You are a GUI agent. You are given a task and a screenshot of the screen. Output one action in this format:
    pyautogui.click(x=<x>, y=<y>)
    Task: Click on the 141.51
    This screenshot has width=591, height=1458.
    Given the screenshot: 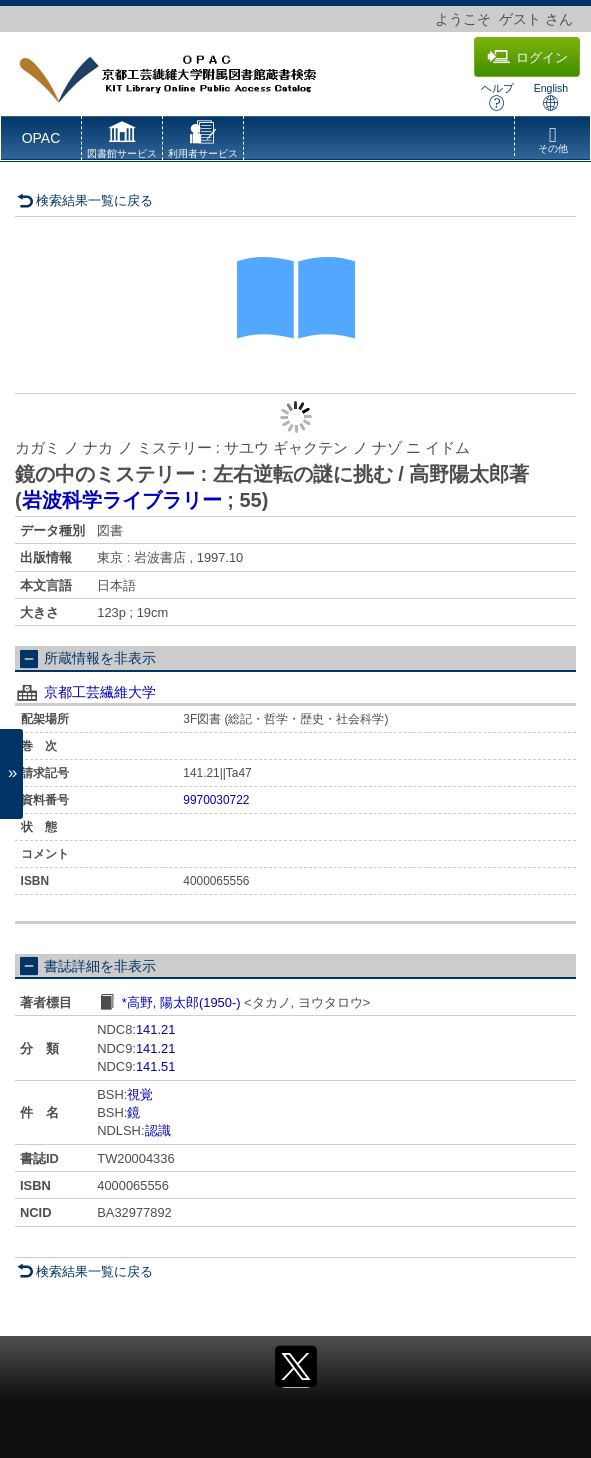 What is the action you would take?
    pyautogui.click(x=155, y=1066)
    